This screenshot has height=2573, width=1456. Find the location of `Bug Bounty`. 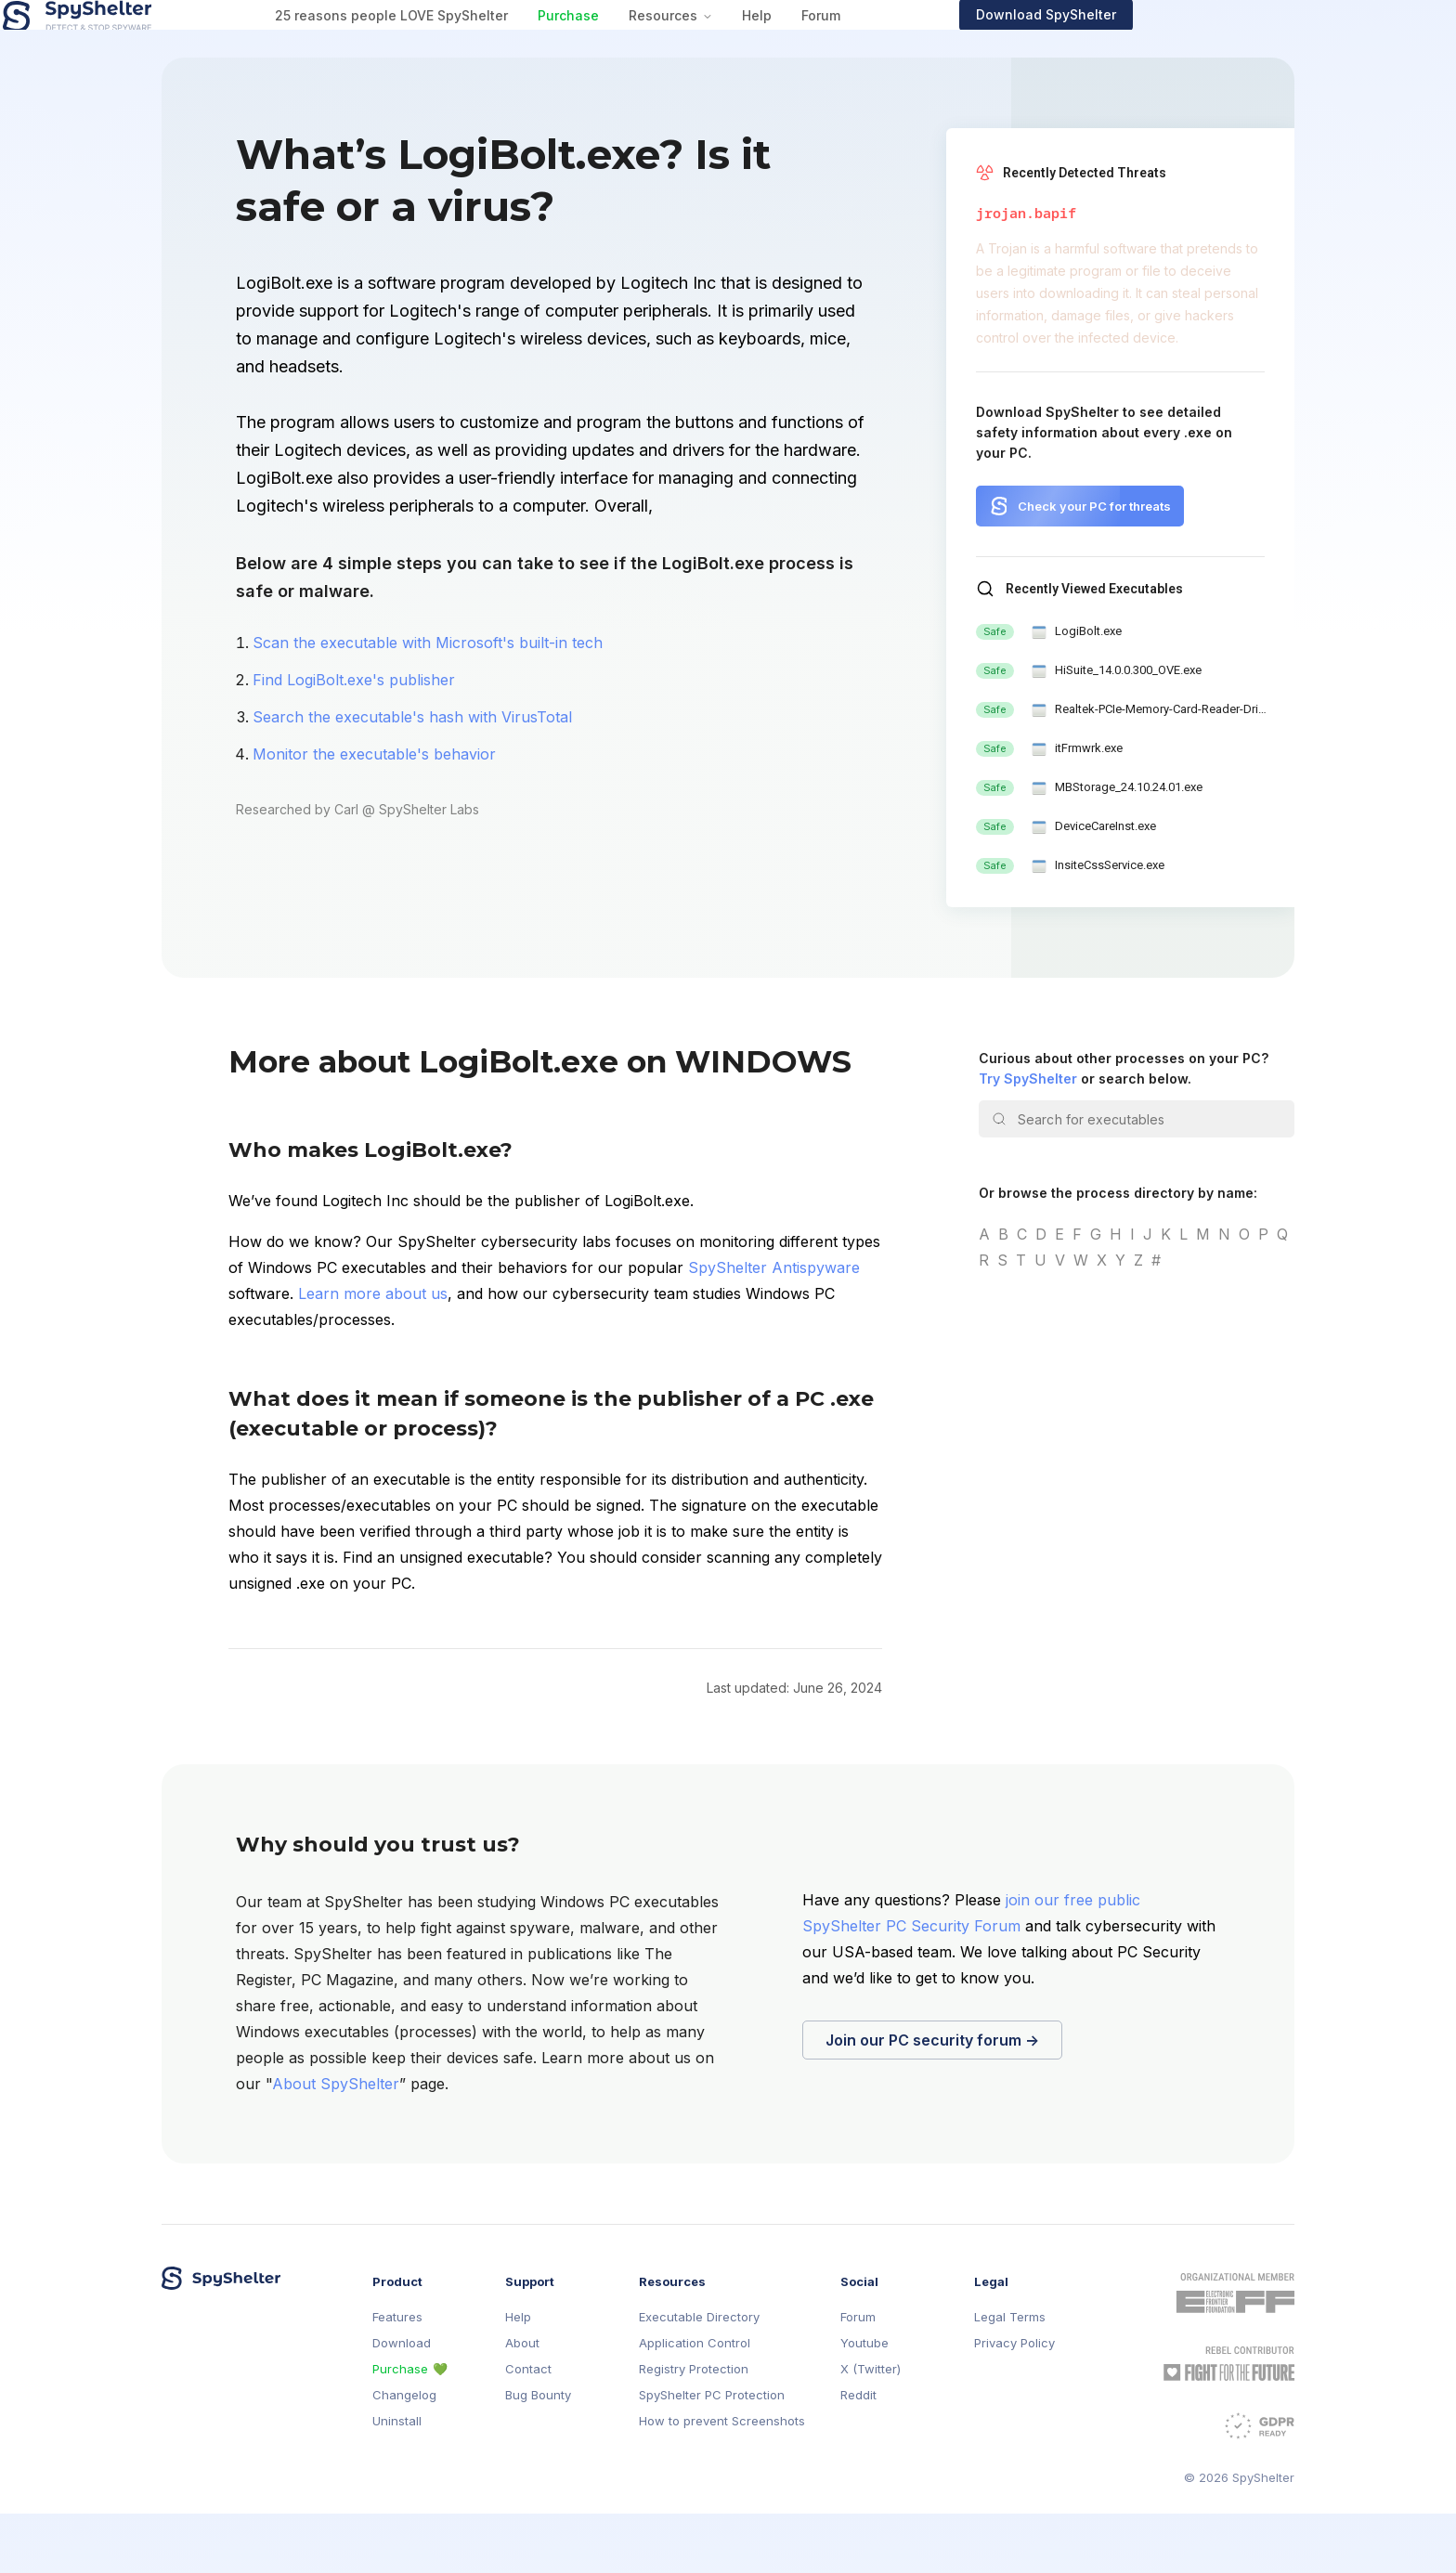

Bug Bounty is located at coordinates (538, 2455).